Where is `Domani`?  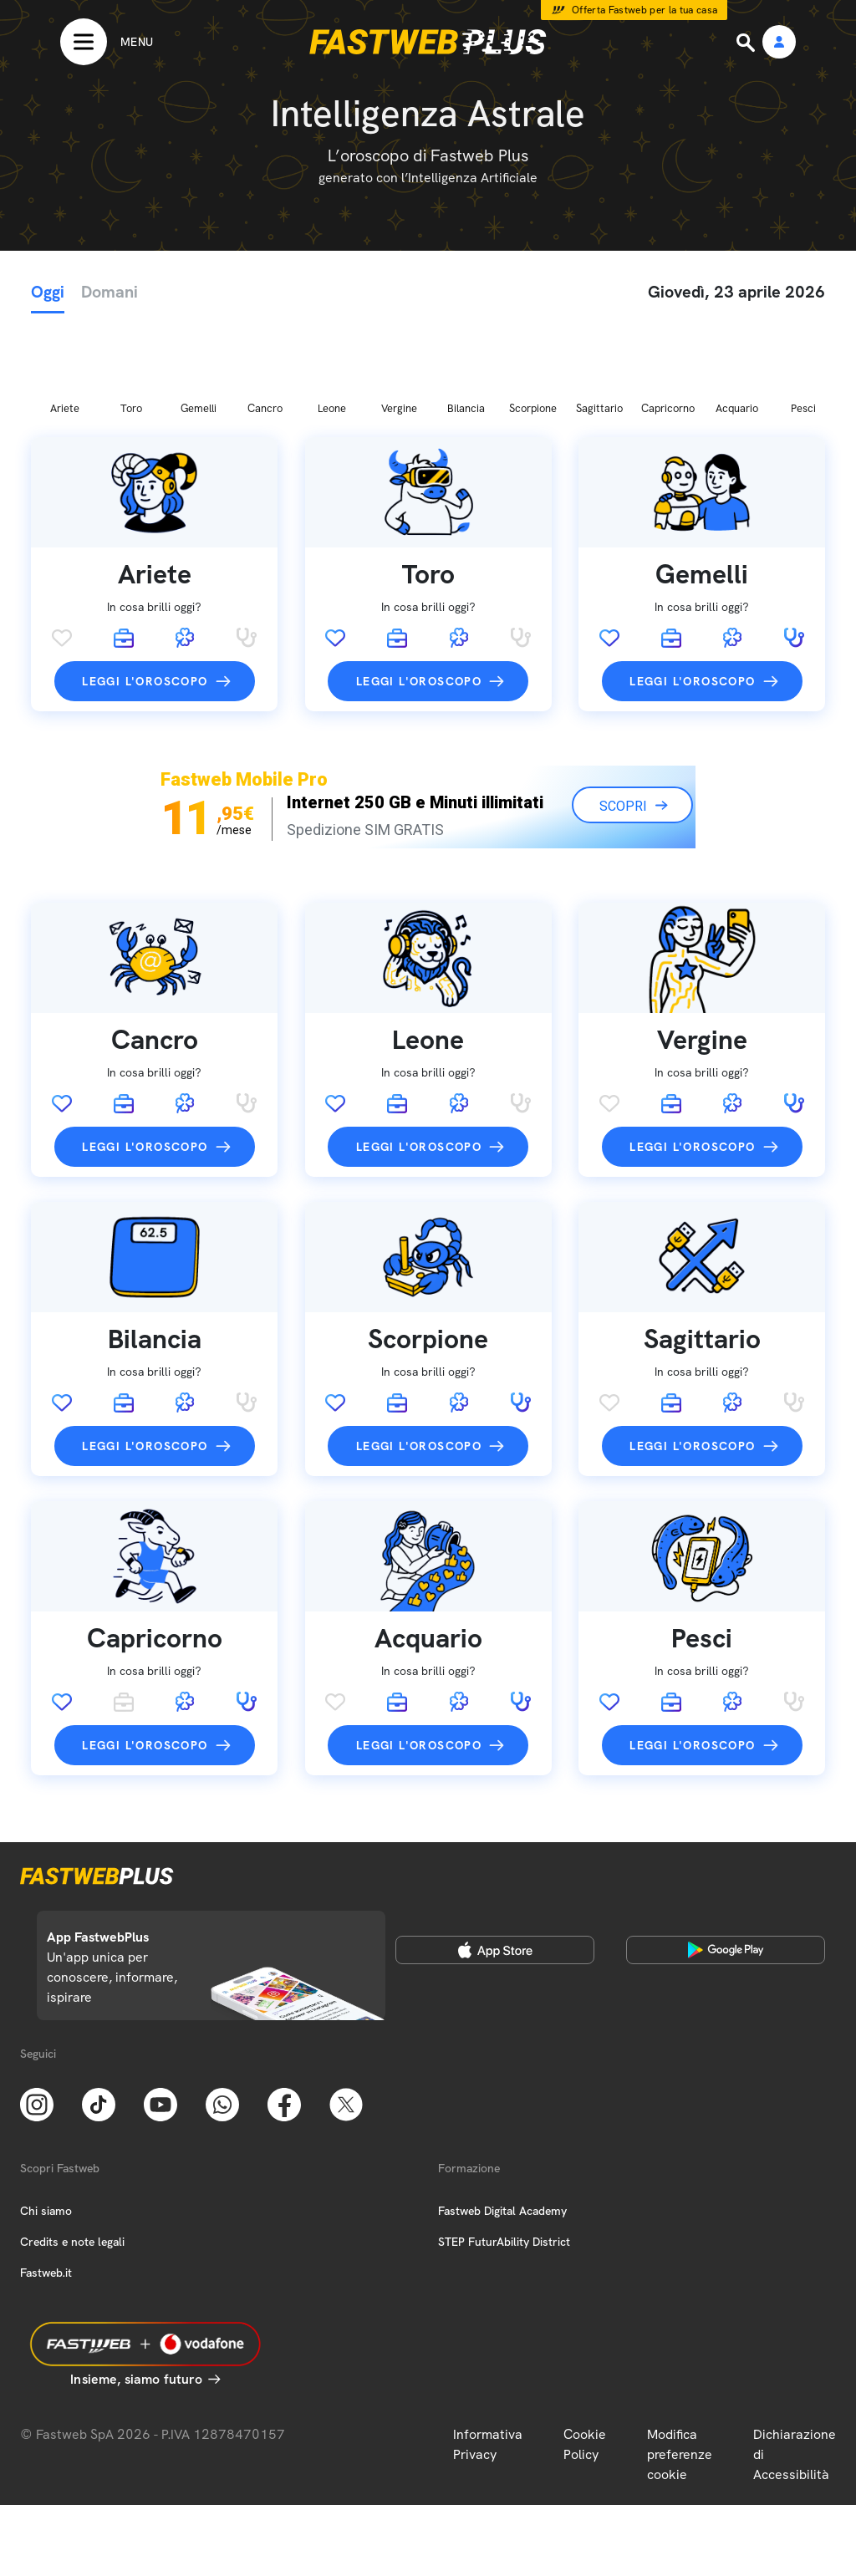 Domani is located at coordinates (109, 292).